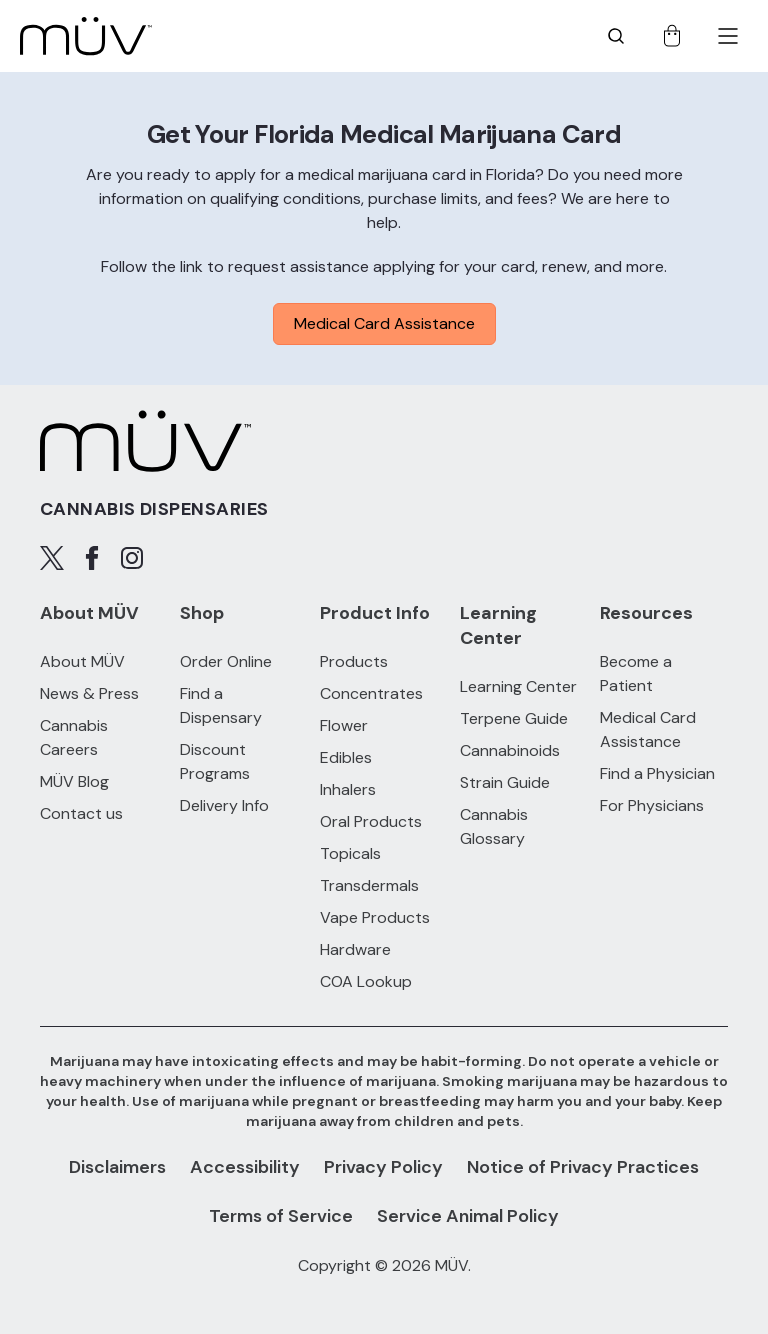  I want to click on Terms of Service, so click(281, 1216).